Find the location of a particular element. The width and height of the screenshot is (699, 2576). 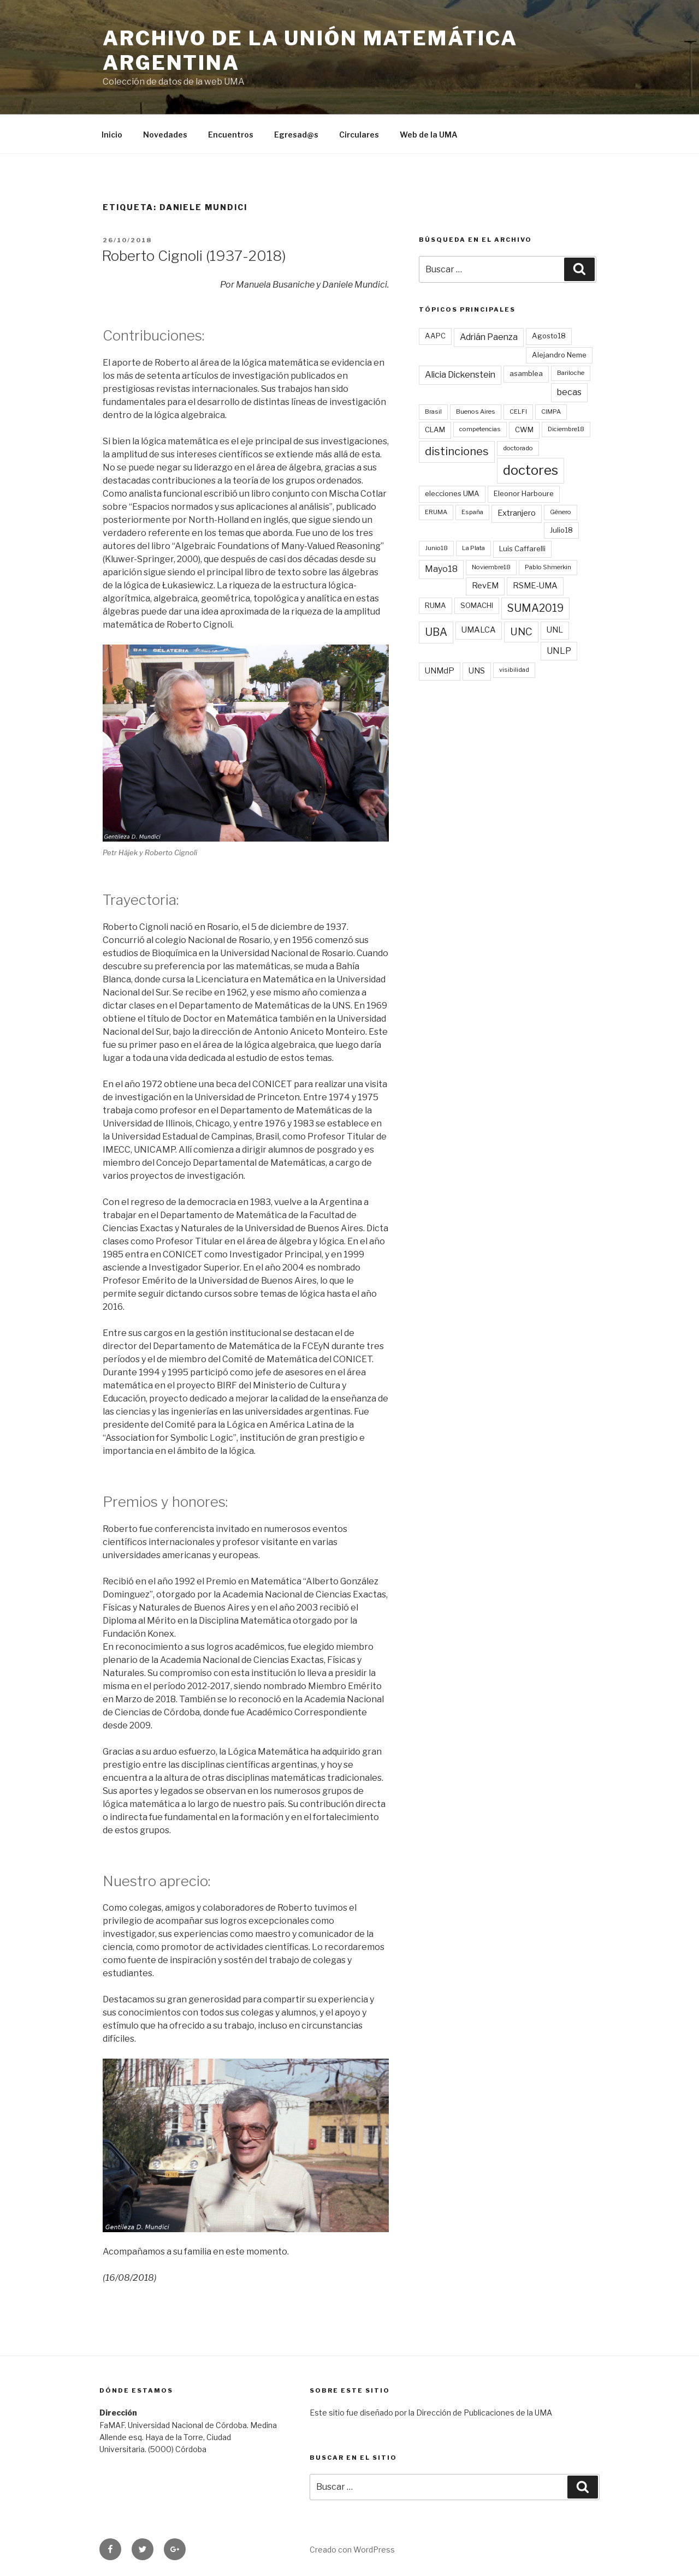

Julio18 [Julio18 (3 elementos)] is located at coordinates (561, 530).